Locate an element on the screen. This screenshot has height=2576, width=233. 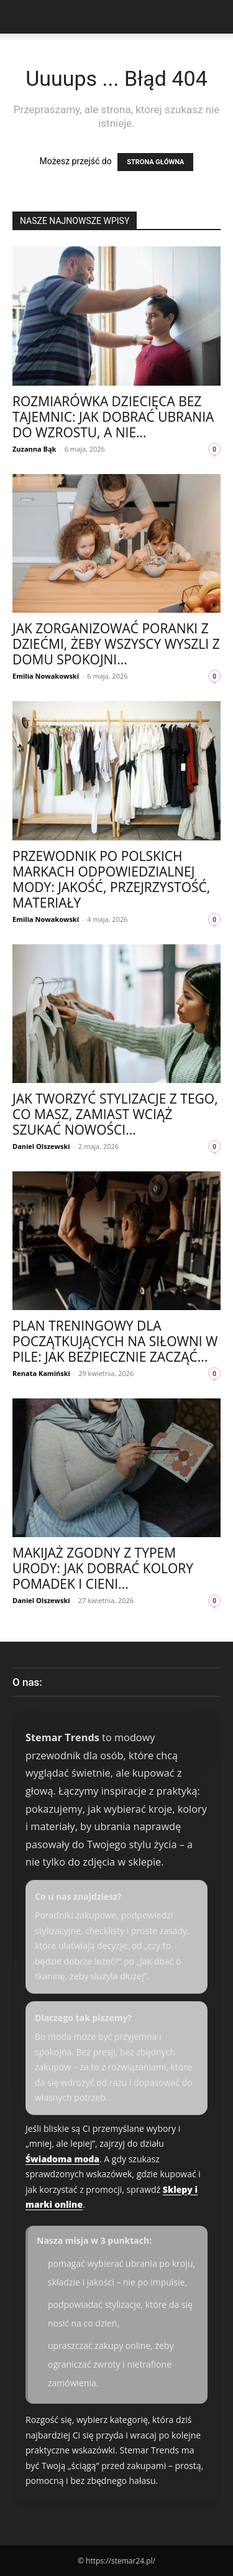
Makijaż zgodny z typem urody: jak dobrać kolory pomadek i cieni... is located at coordinates (102, 1568).